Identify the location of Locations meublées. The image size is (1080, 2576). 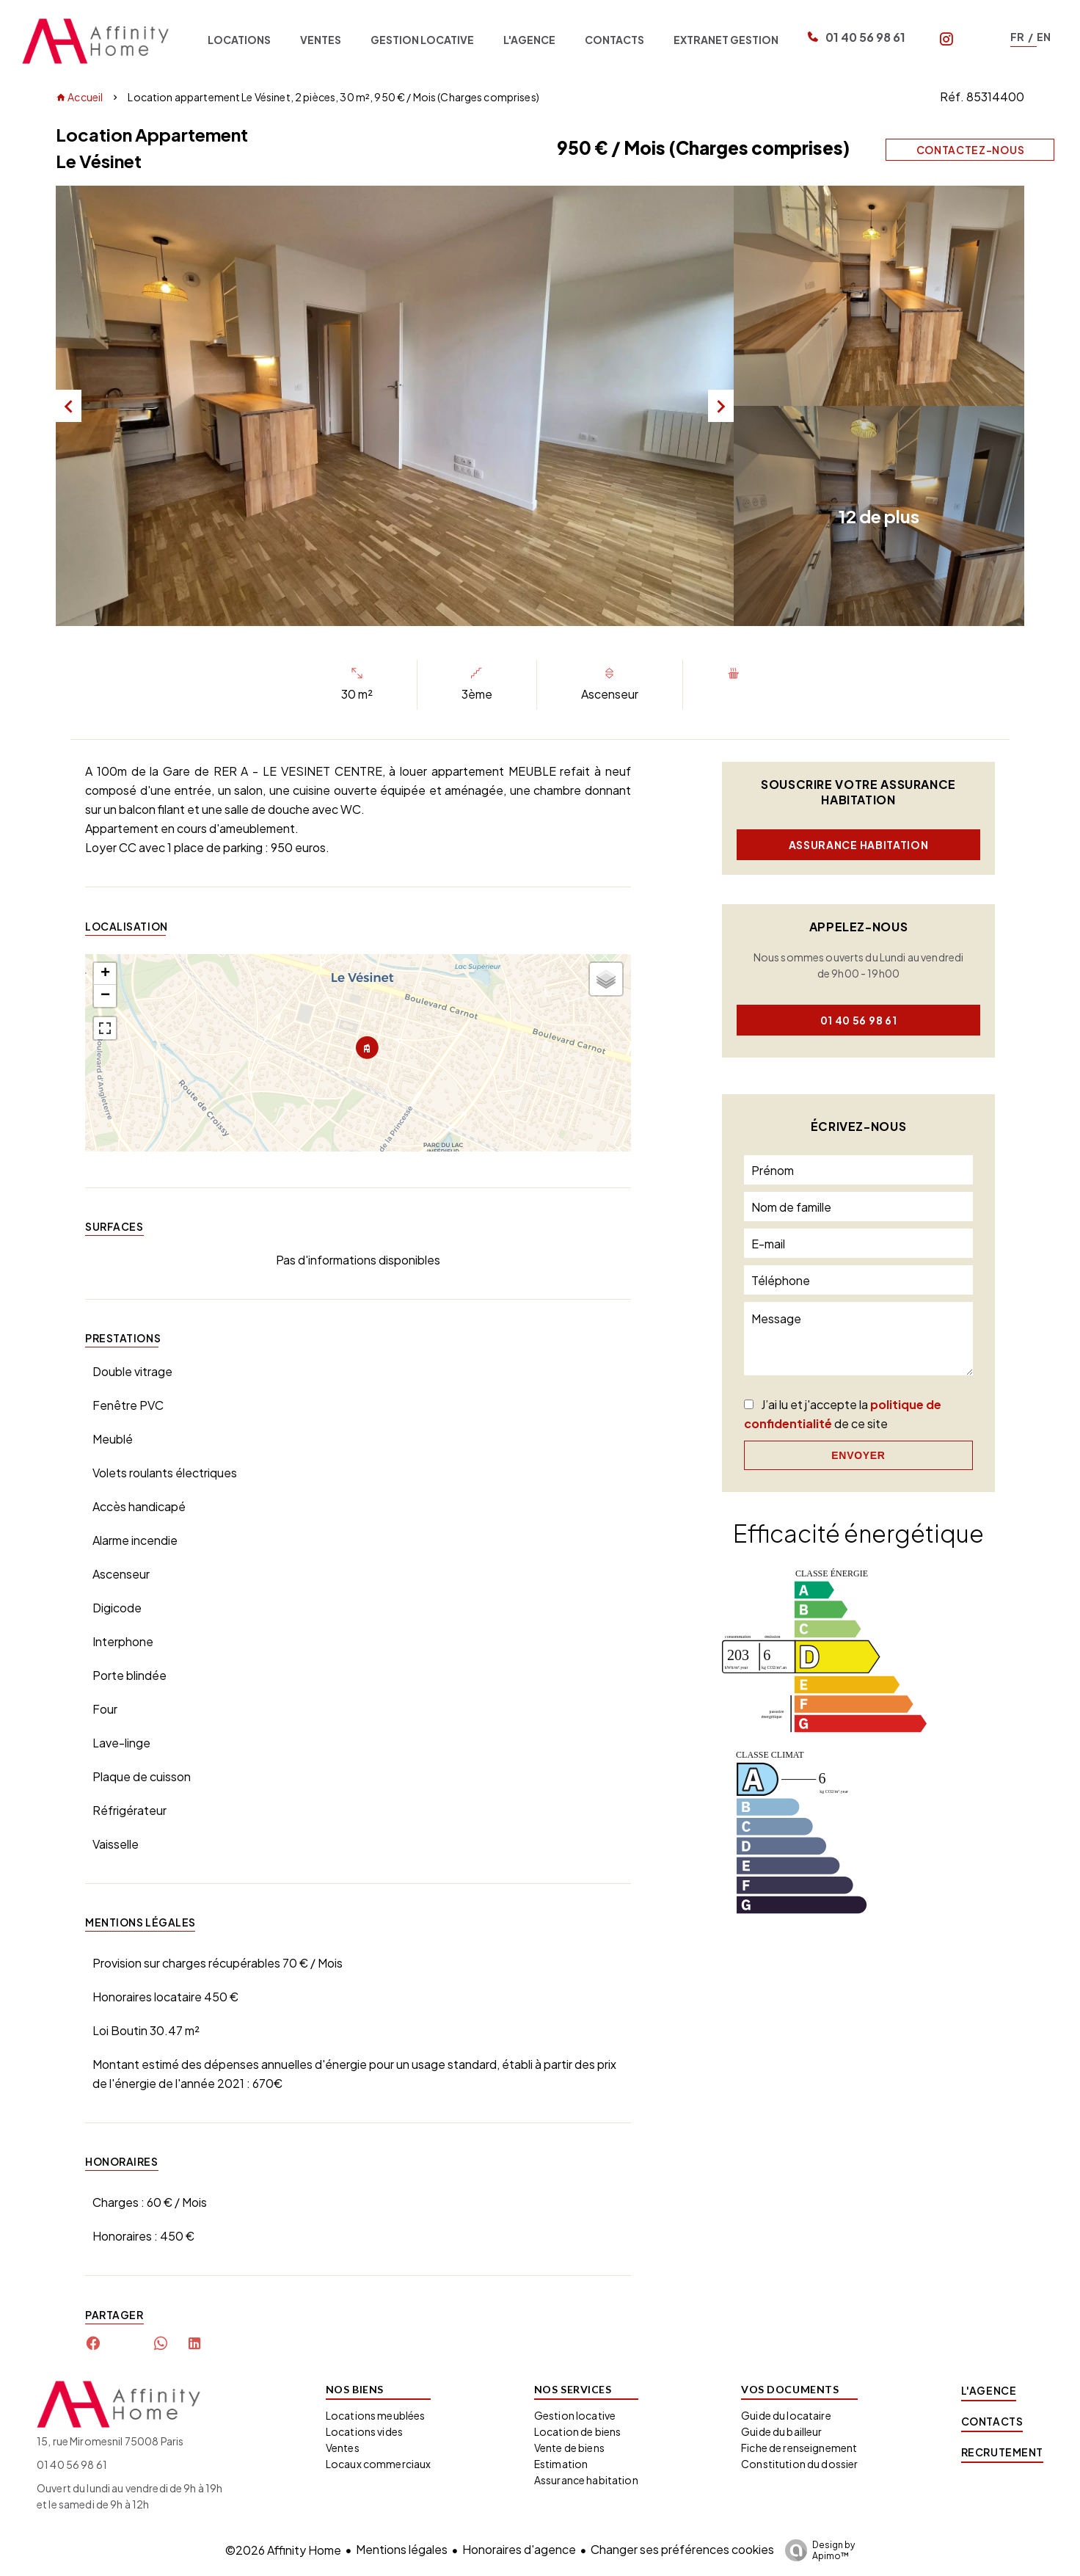
(376, 2415).